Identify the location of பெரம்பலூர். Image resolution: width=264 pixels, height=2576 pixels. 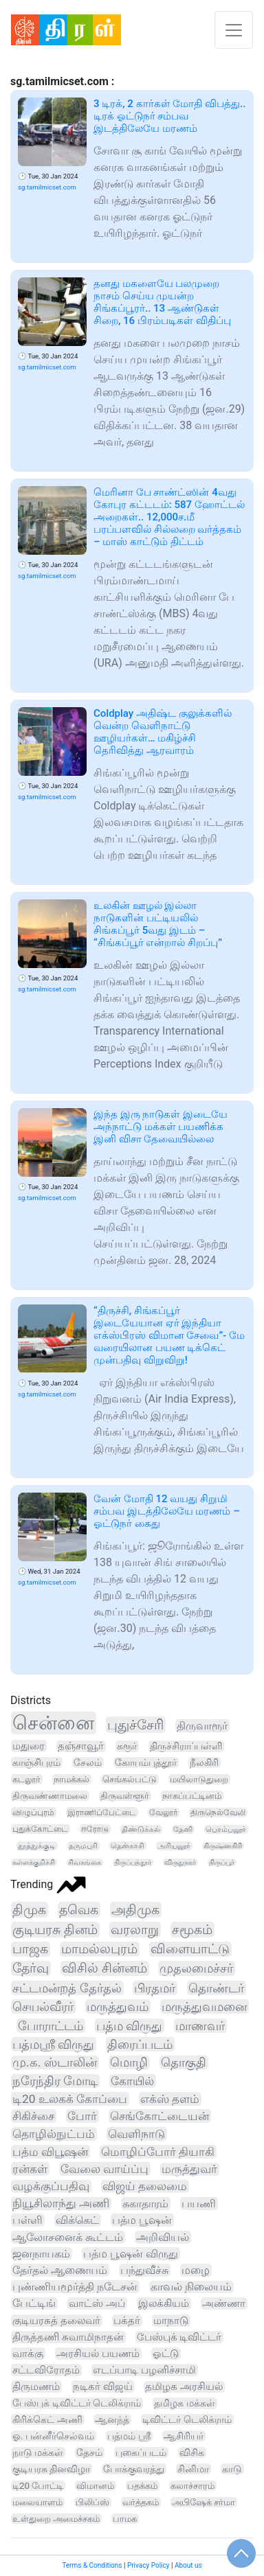
(226, 1829).